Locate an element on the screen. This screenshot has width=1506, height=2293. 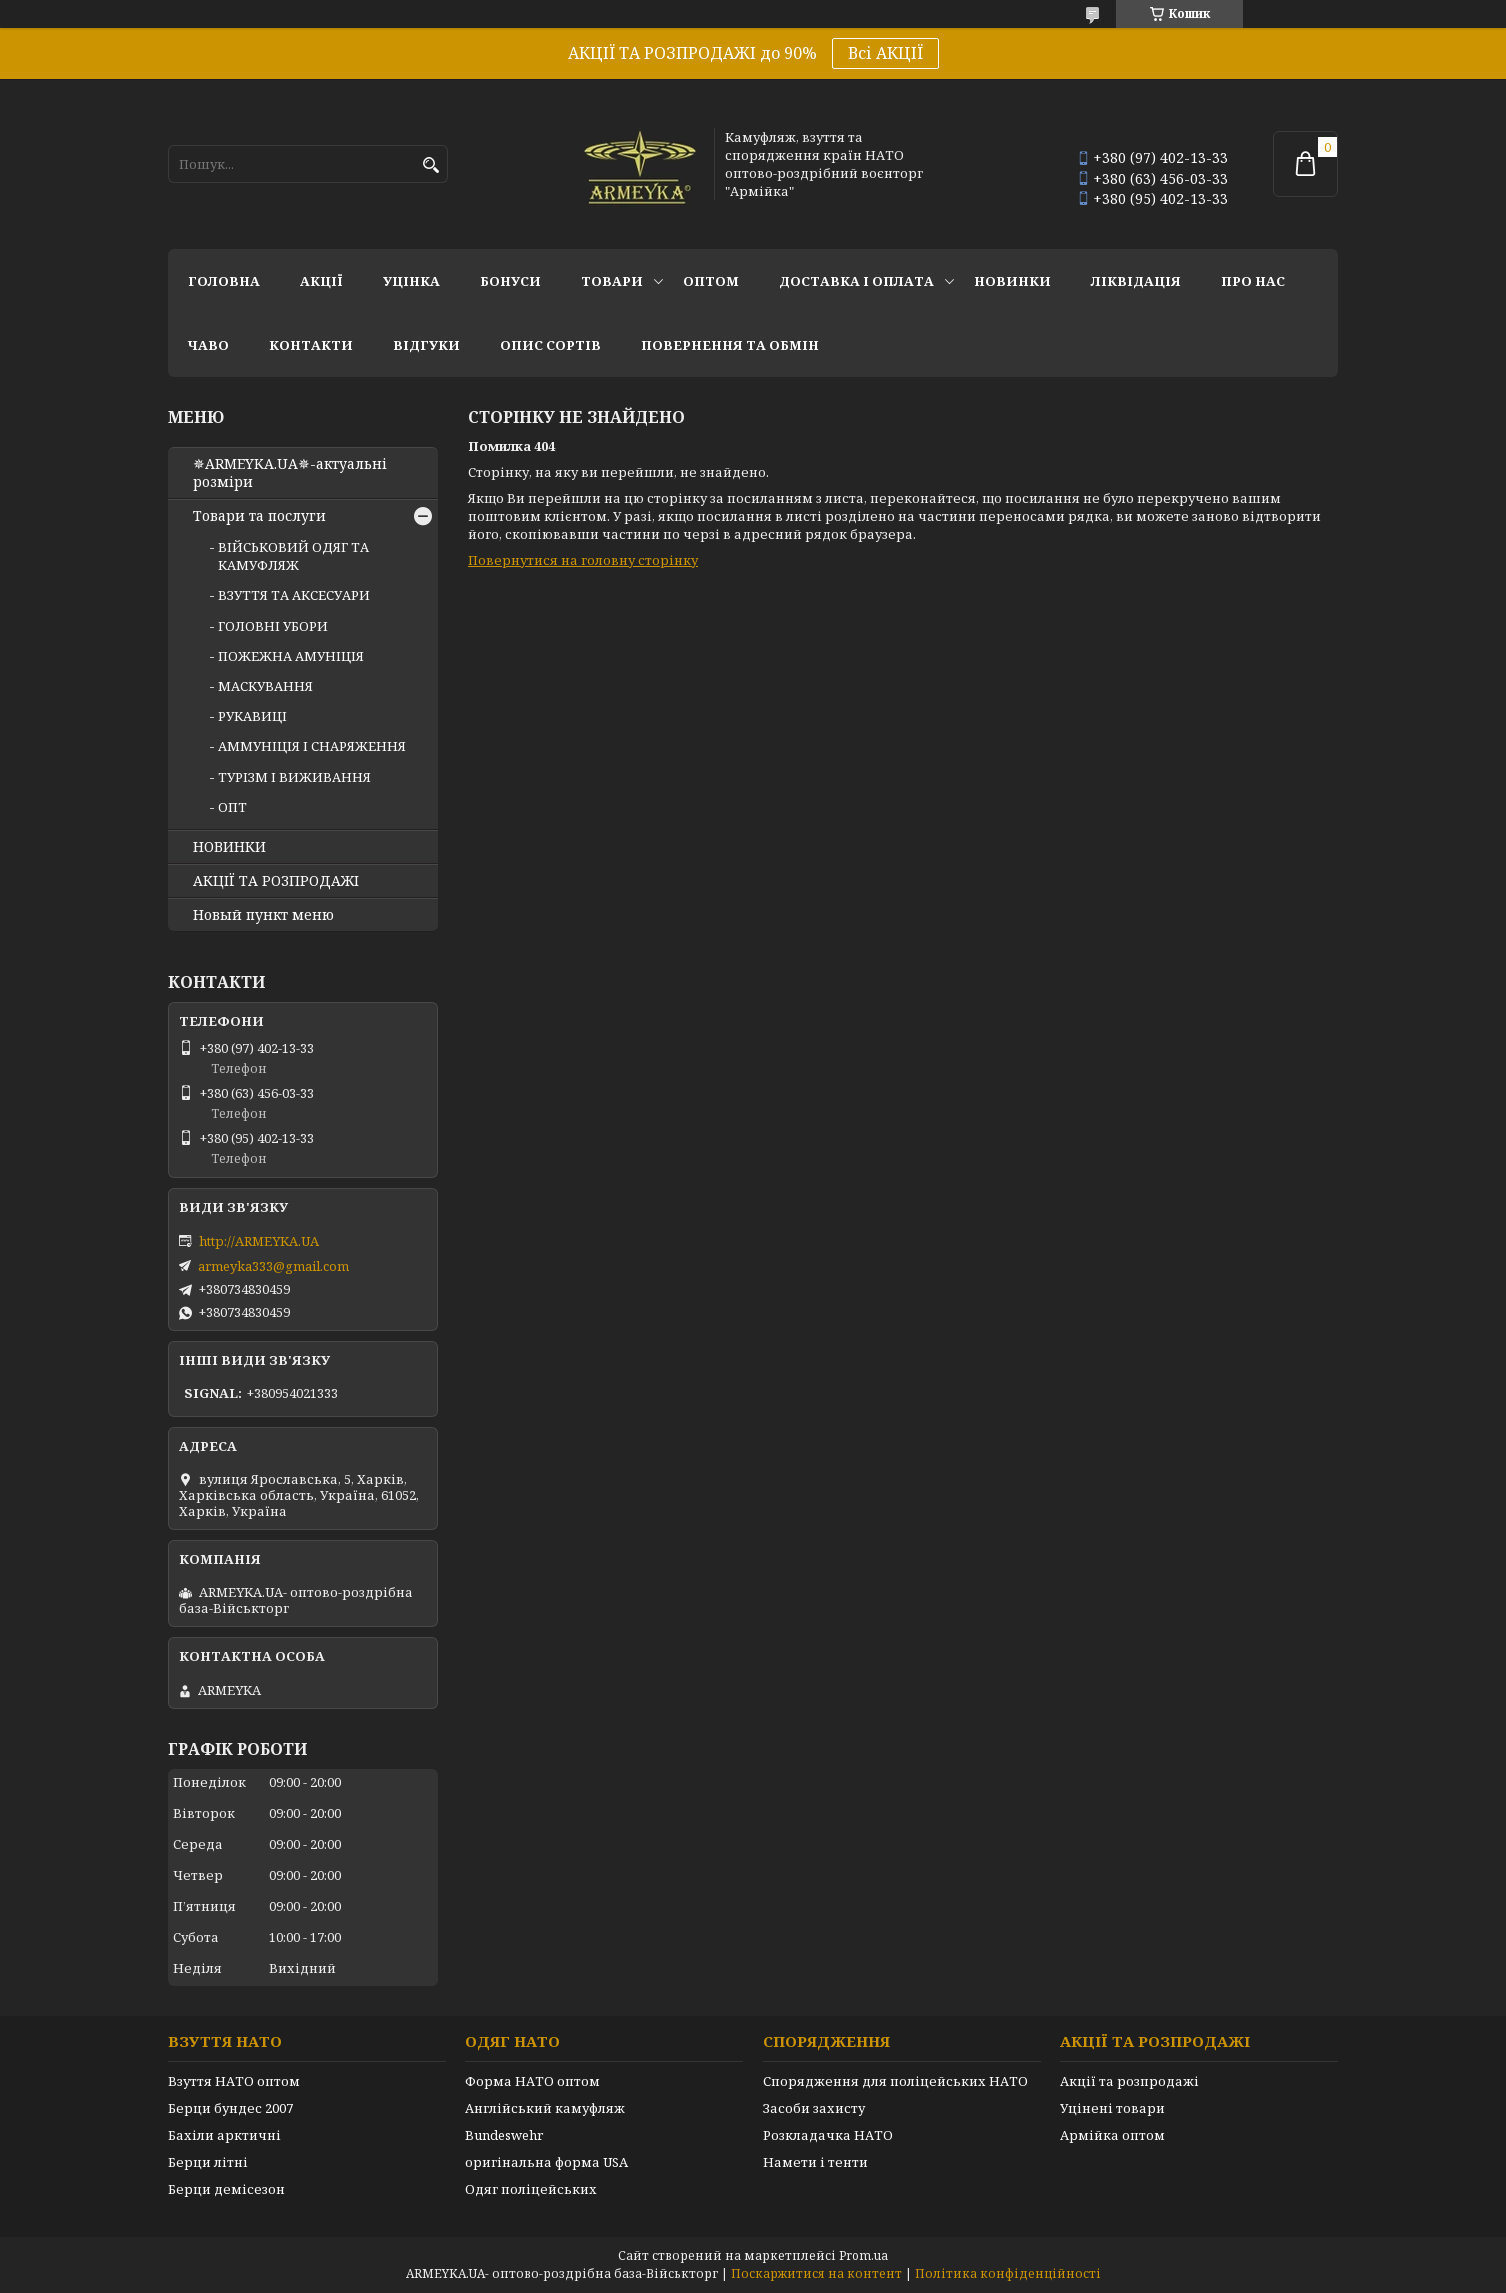
Берци літні is located at coordinates (208, 2162).